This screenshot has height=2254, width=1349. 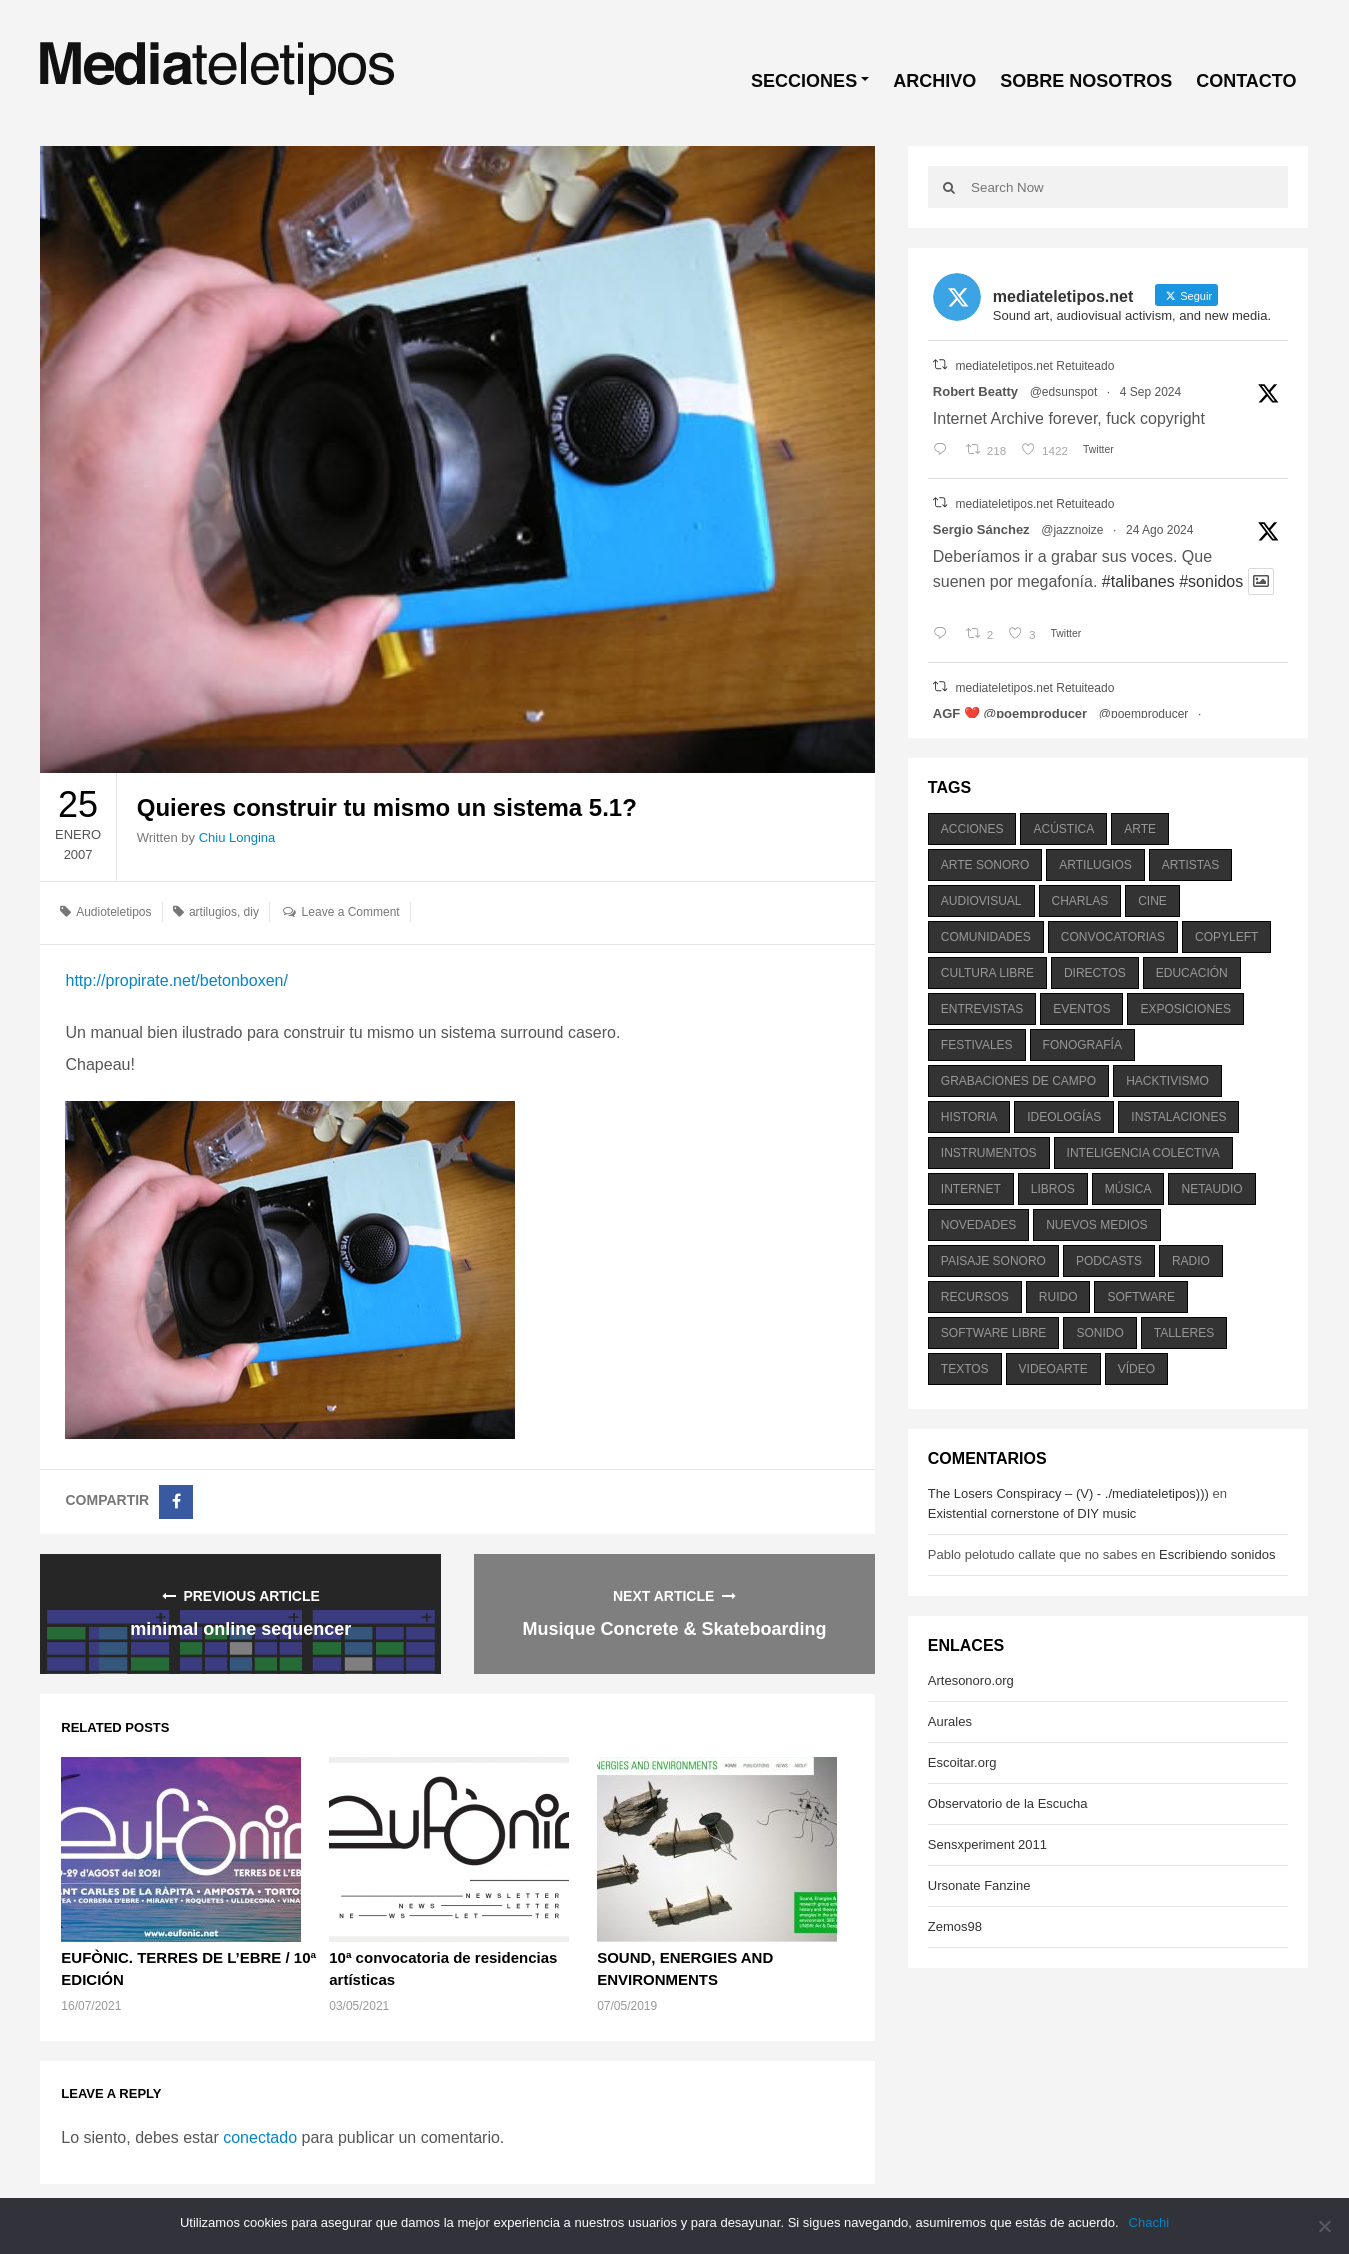 What do you see at coordinates (1053, 1189) in the screenshot?
I see `libros [libros (256 elementos)]` at bounding box center [1053, 1189].